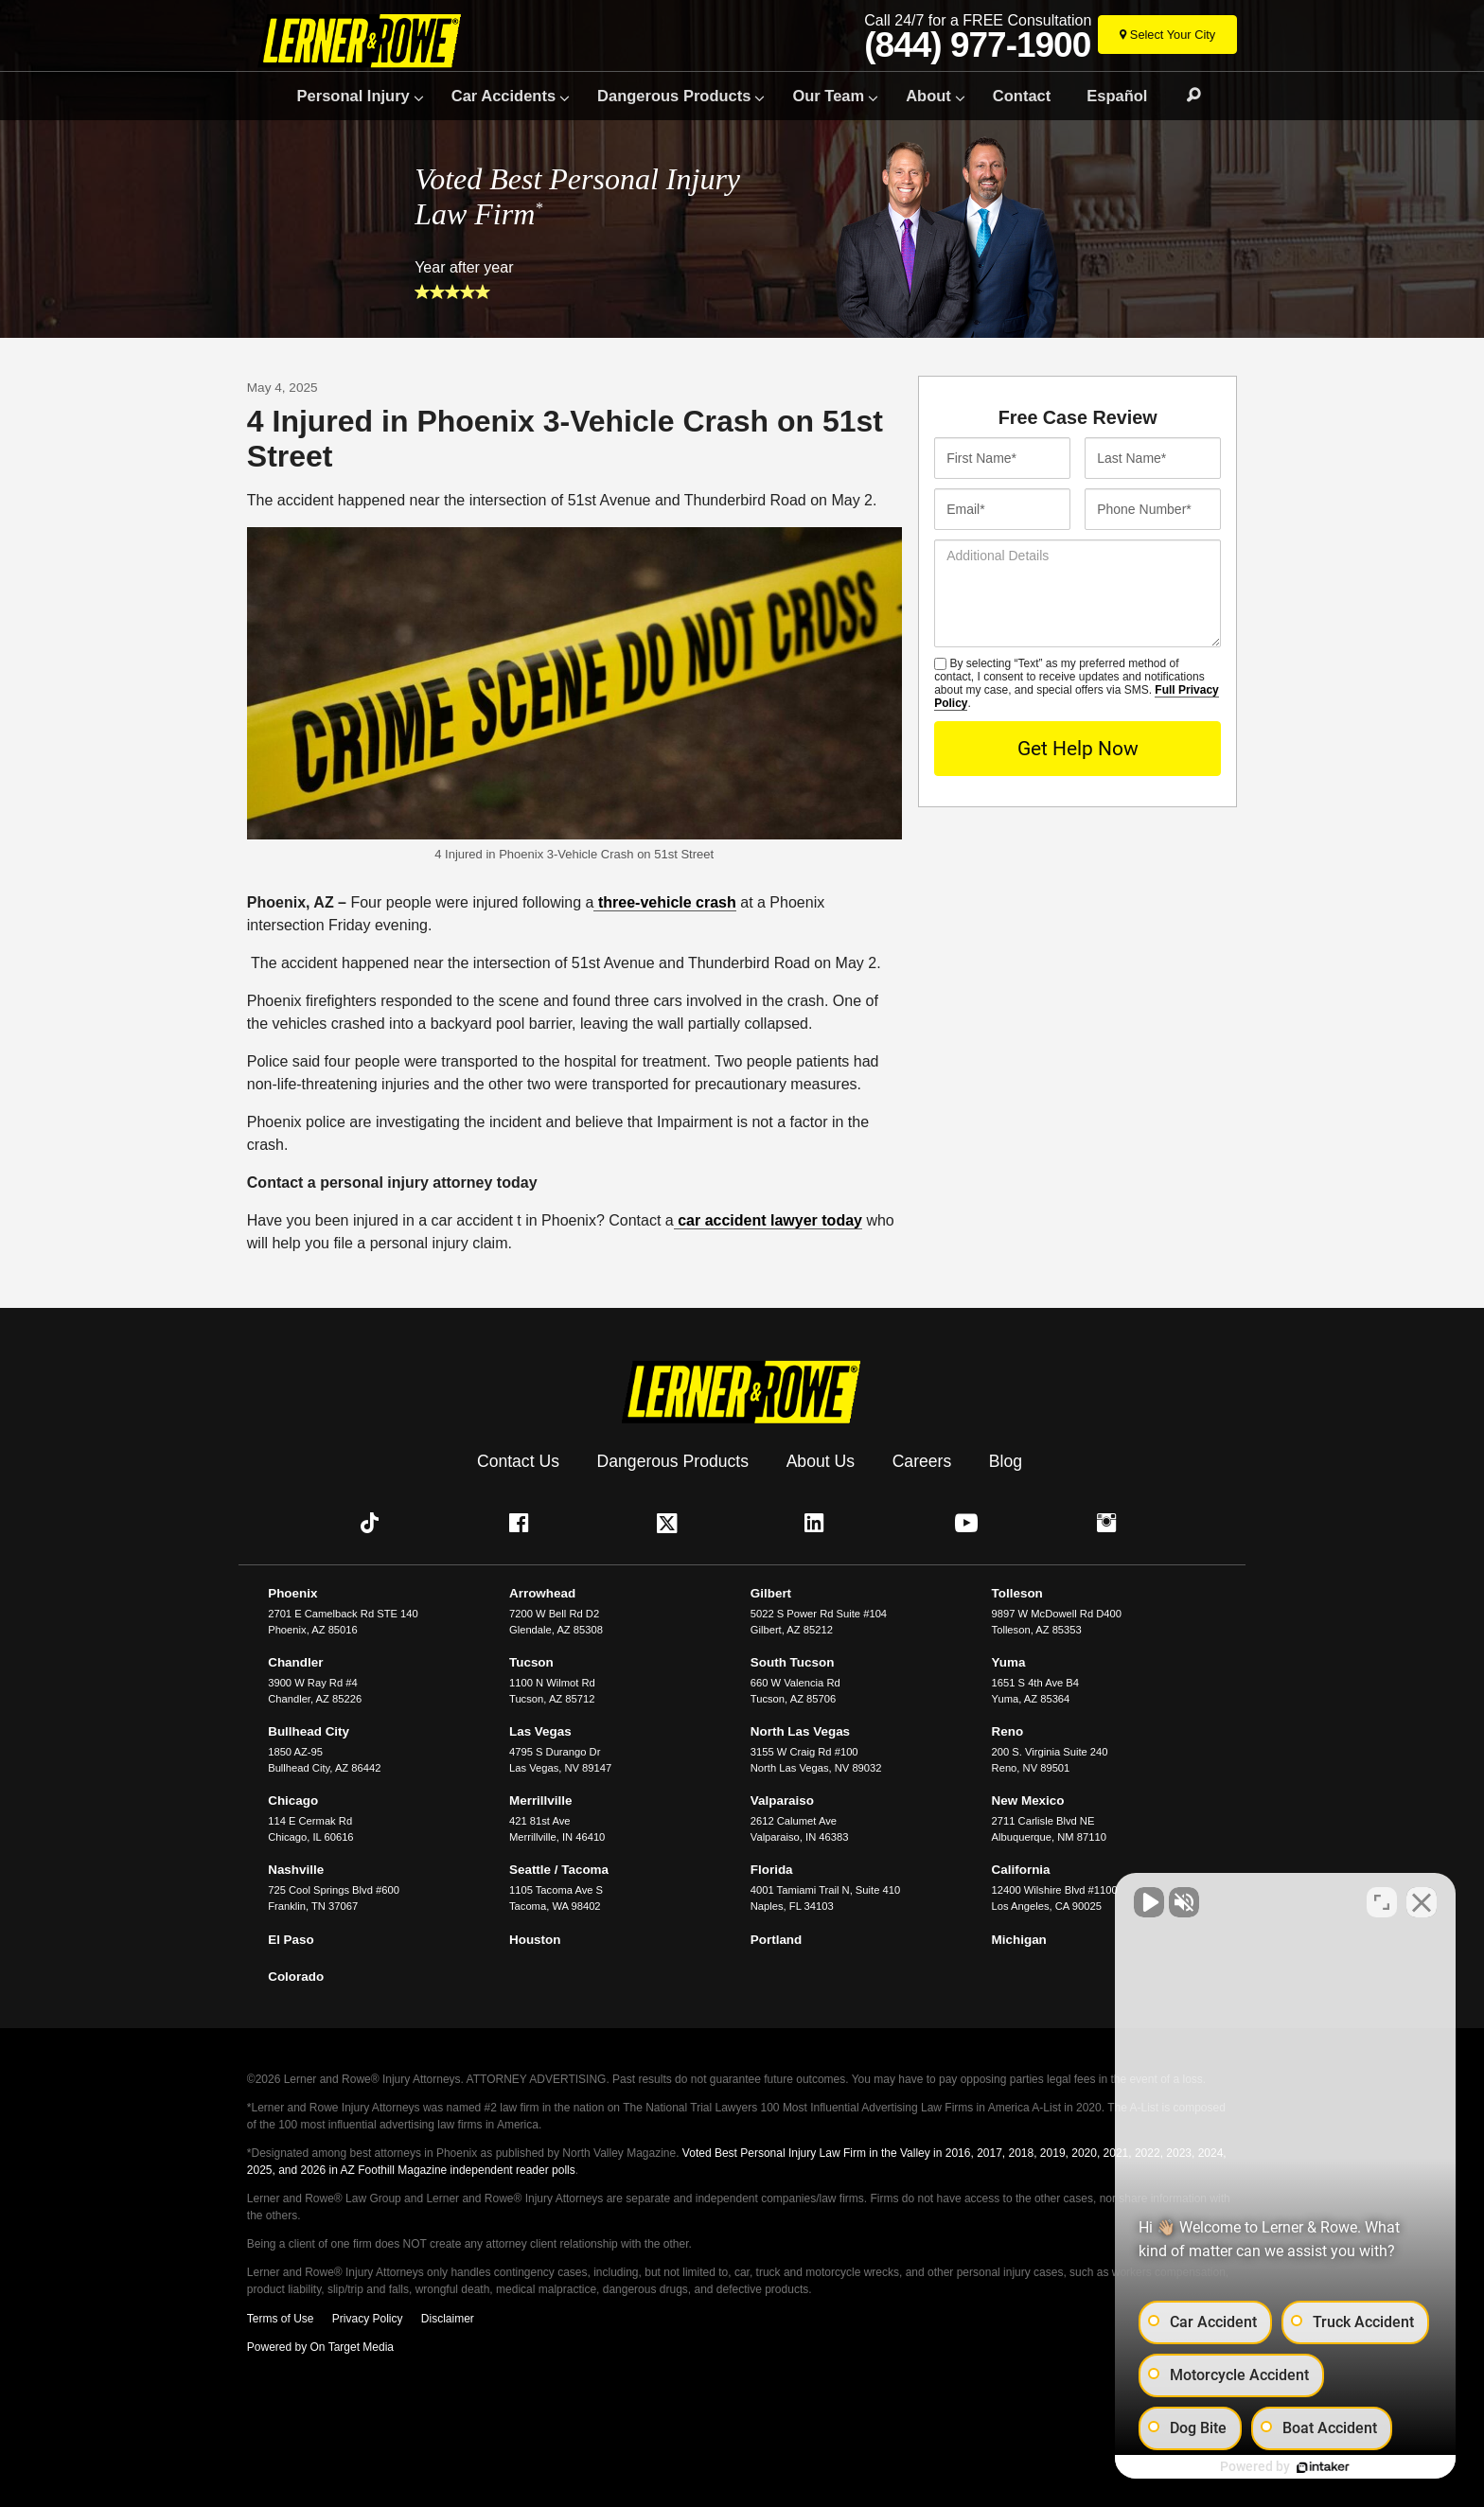 Image resolution: width=1484 pixels, height=2507 pixels. Describe the element at coordinates (977, 45) in the screenshot. I see `(844) 977-1900` at that location.